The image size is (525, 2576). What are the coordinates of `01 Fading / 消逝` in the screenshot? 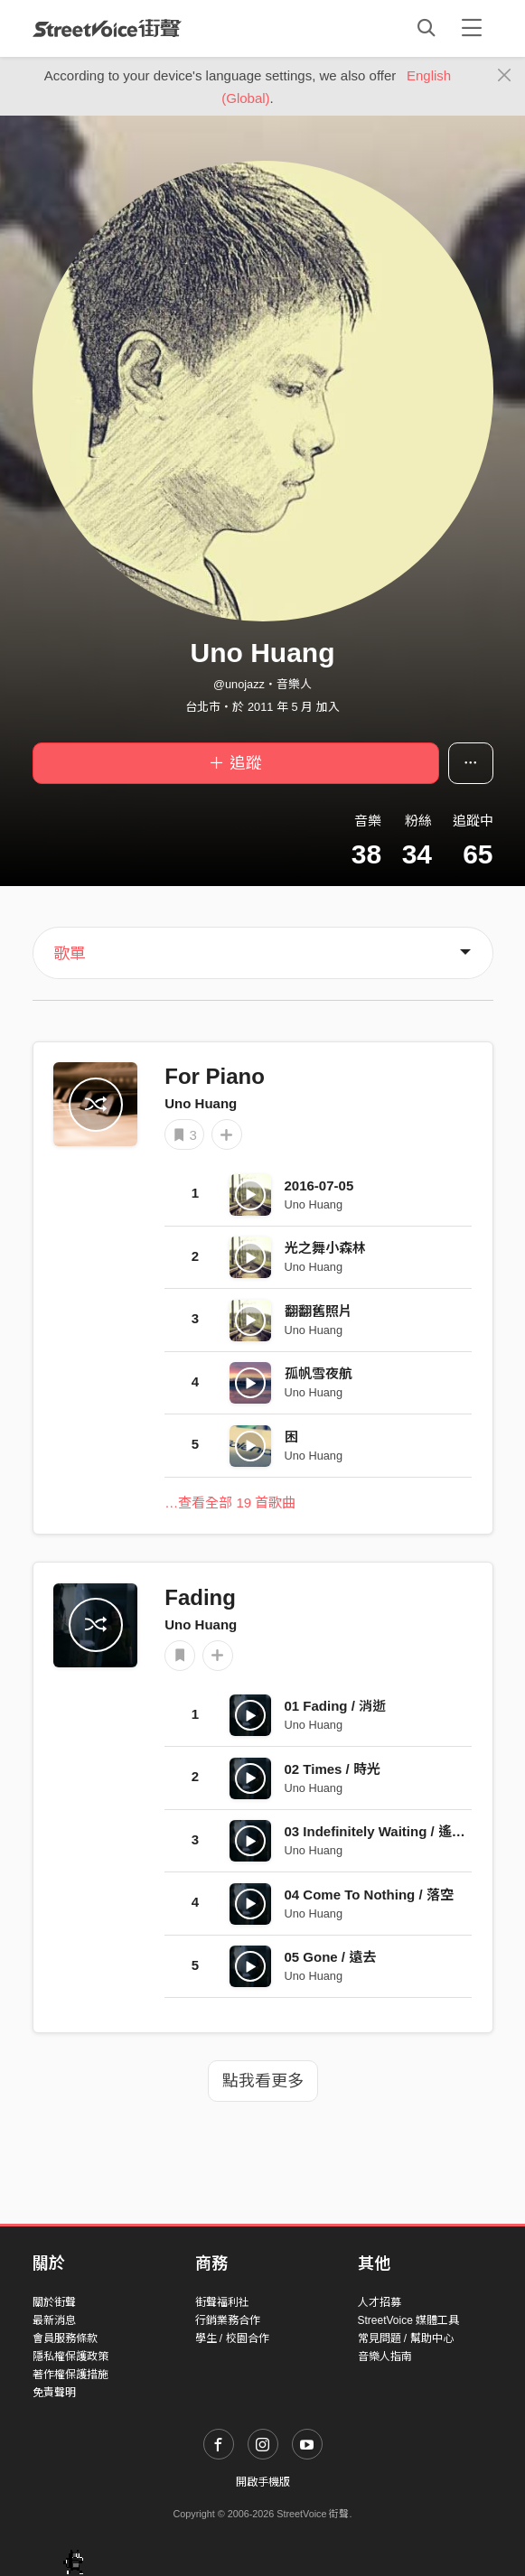 It's located at (336, 1705).